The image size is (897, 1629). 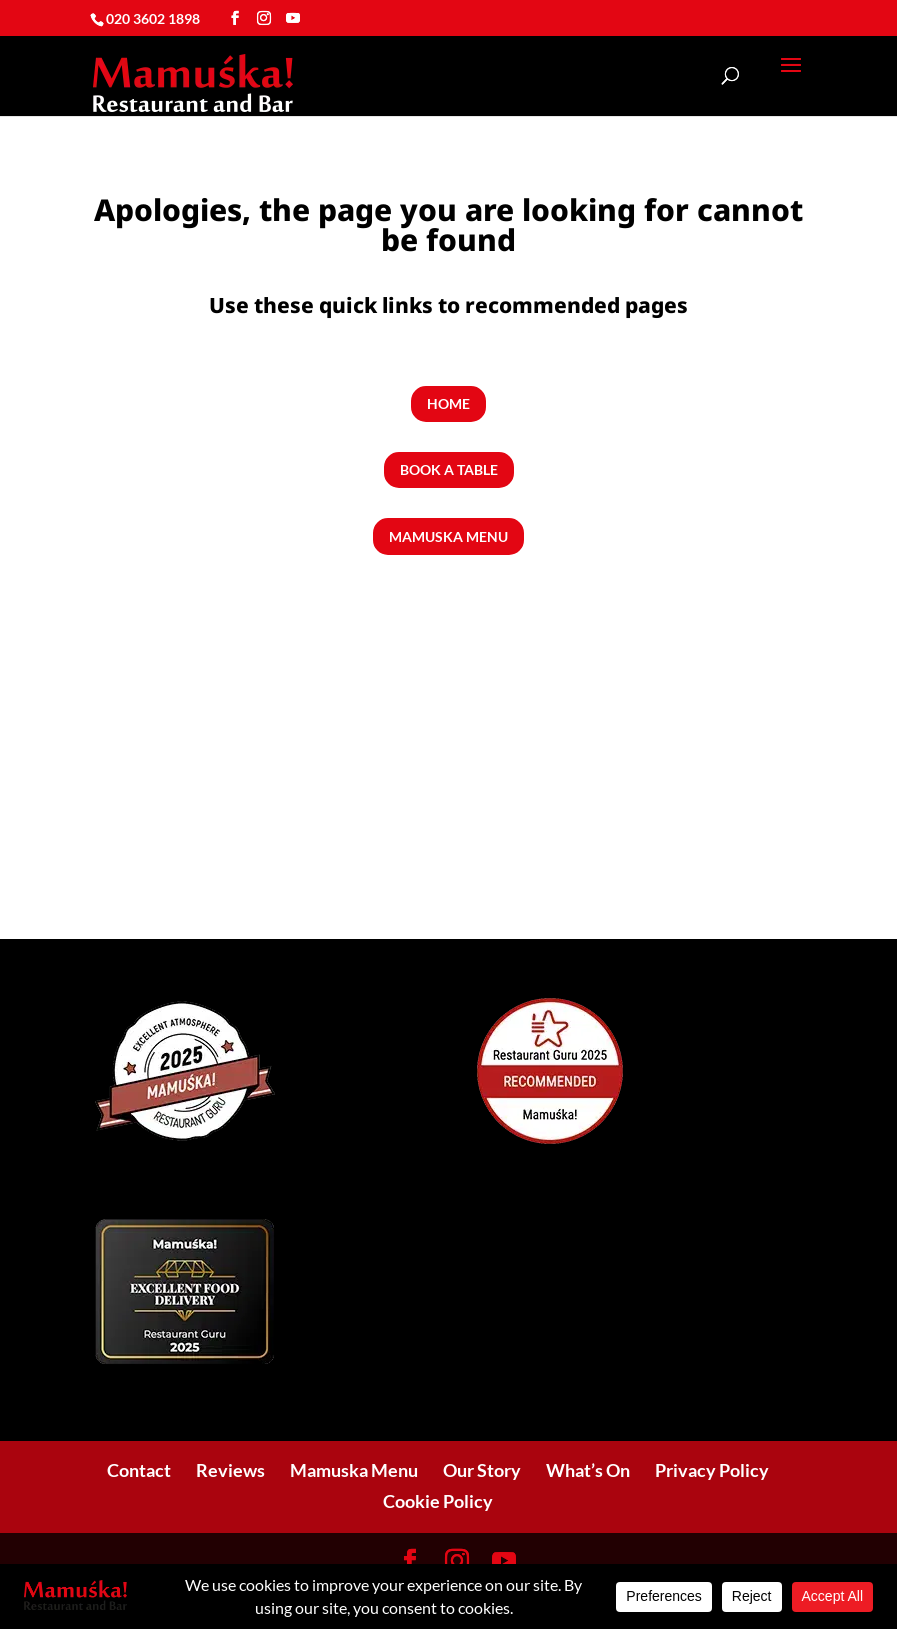 I want to click on Mamuska Menu, so click(x=448, y=536).